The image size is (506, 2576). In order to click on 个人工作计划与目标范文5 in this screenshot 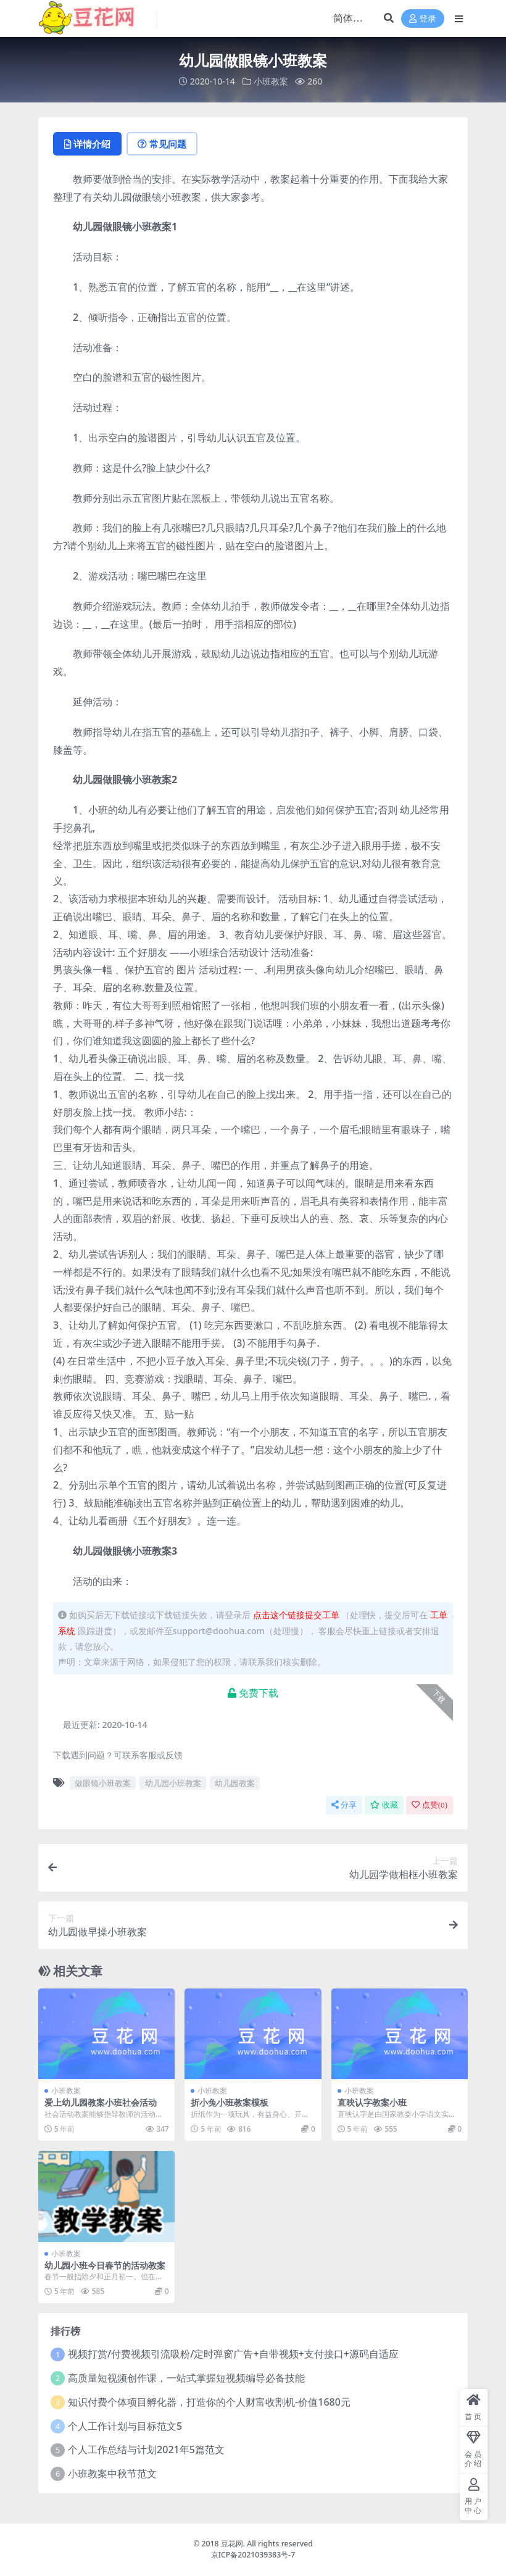, I will do `click(125, 2426)`.